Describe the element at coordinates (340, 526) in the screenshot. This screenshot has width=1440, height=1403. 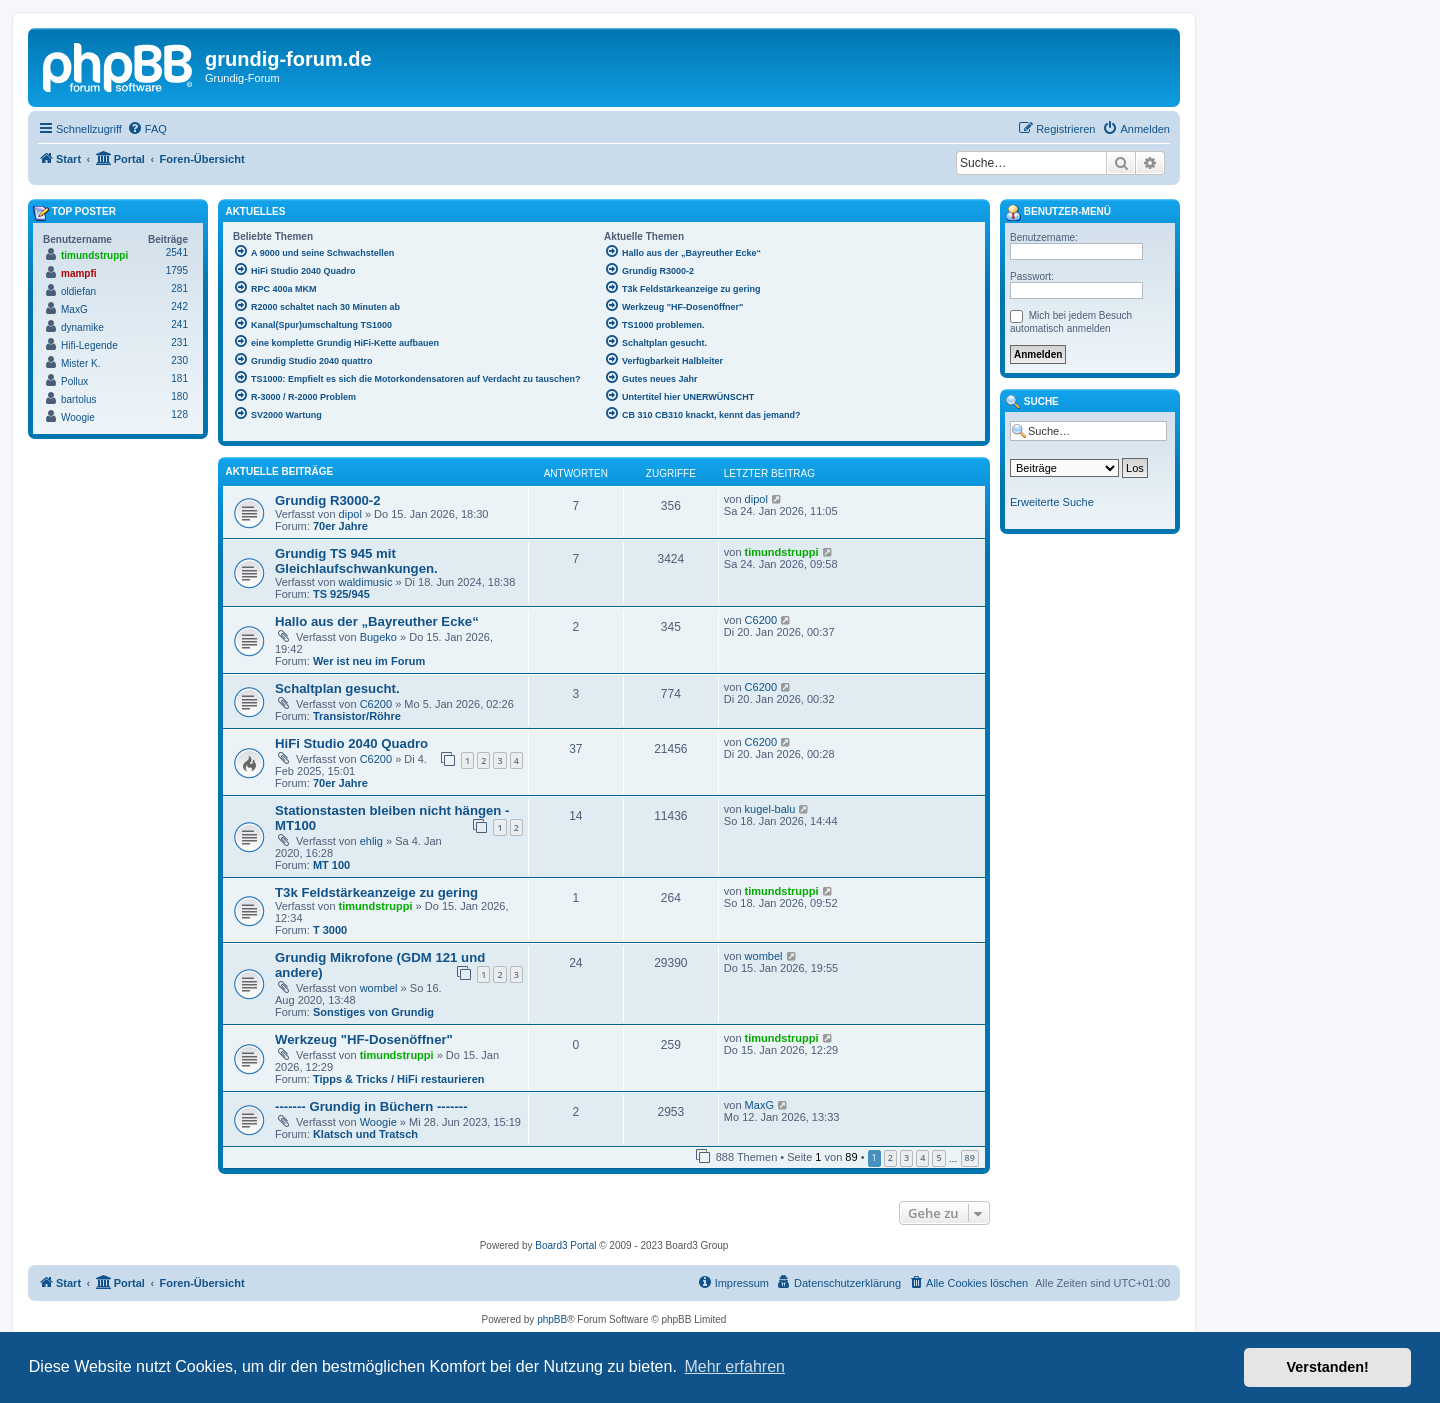
I see `70er Jahre` at that location.